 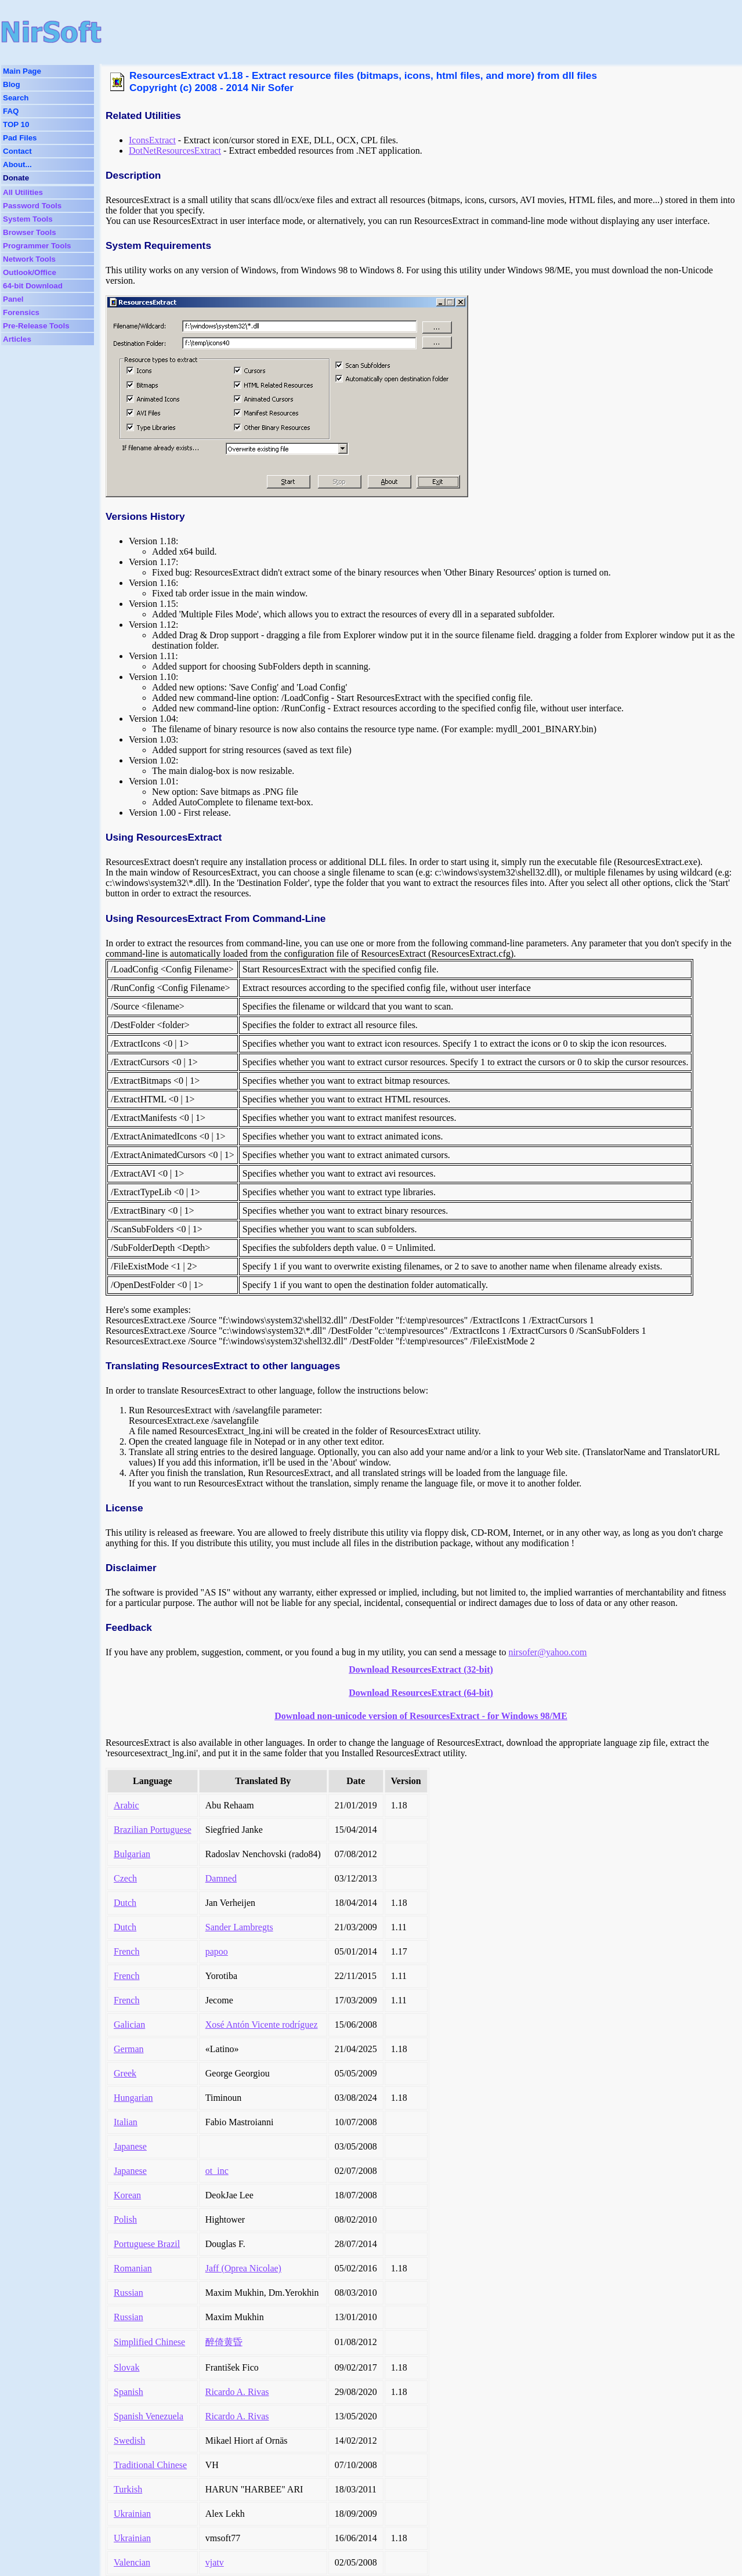 What do you see at coordinates (128, 2392) in the screenshot?
I see `Spanish` at bounding box center [128, 2392].